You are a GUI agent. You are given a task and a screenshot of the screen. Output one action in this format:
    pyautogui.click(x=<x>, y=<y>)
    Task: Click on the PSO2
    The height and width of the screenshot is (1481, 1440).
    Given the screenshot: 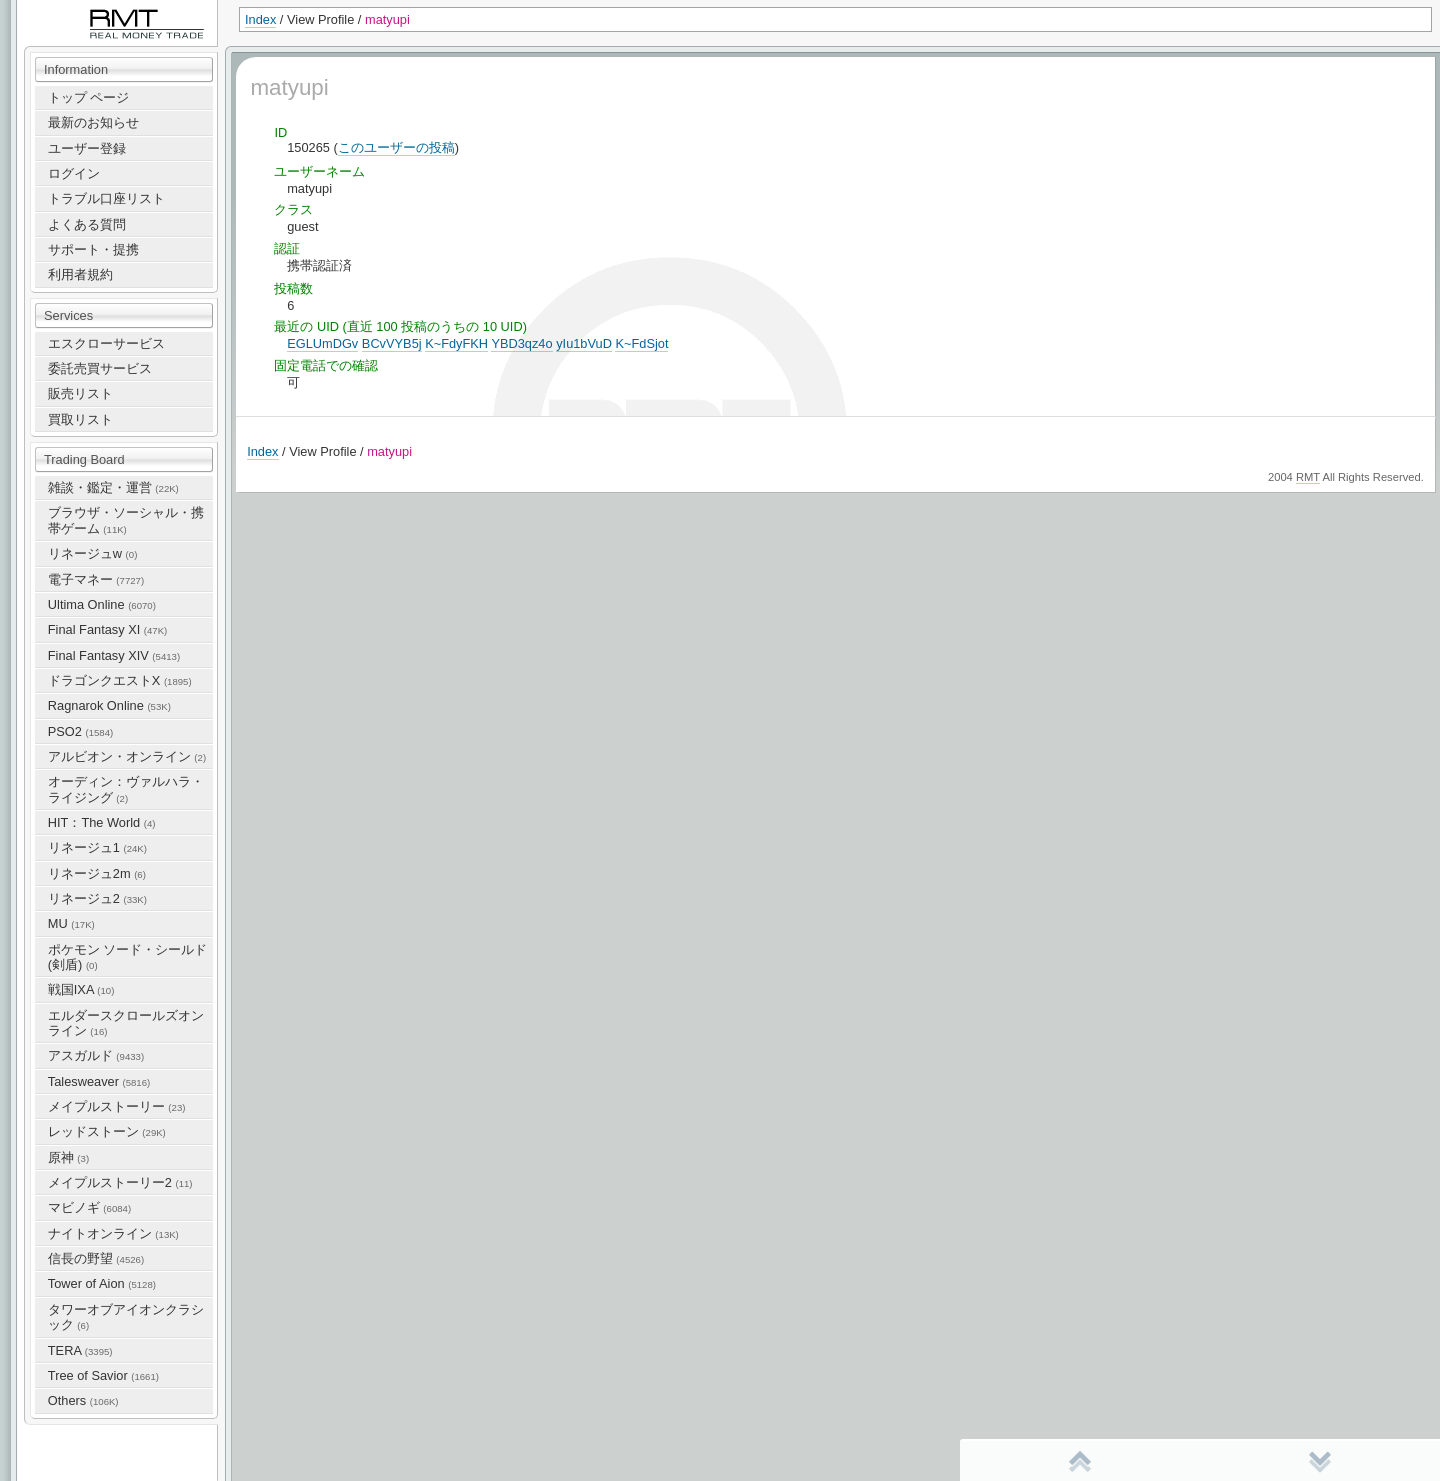 What is the action you would take?
    pyautogui.click(x=80, y=731)
    